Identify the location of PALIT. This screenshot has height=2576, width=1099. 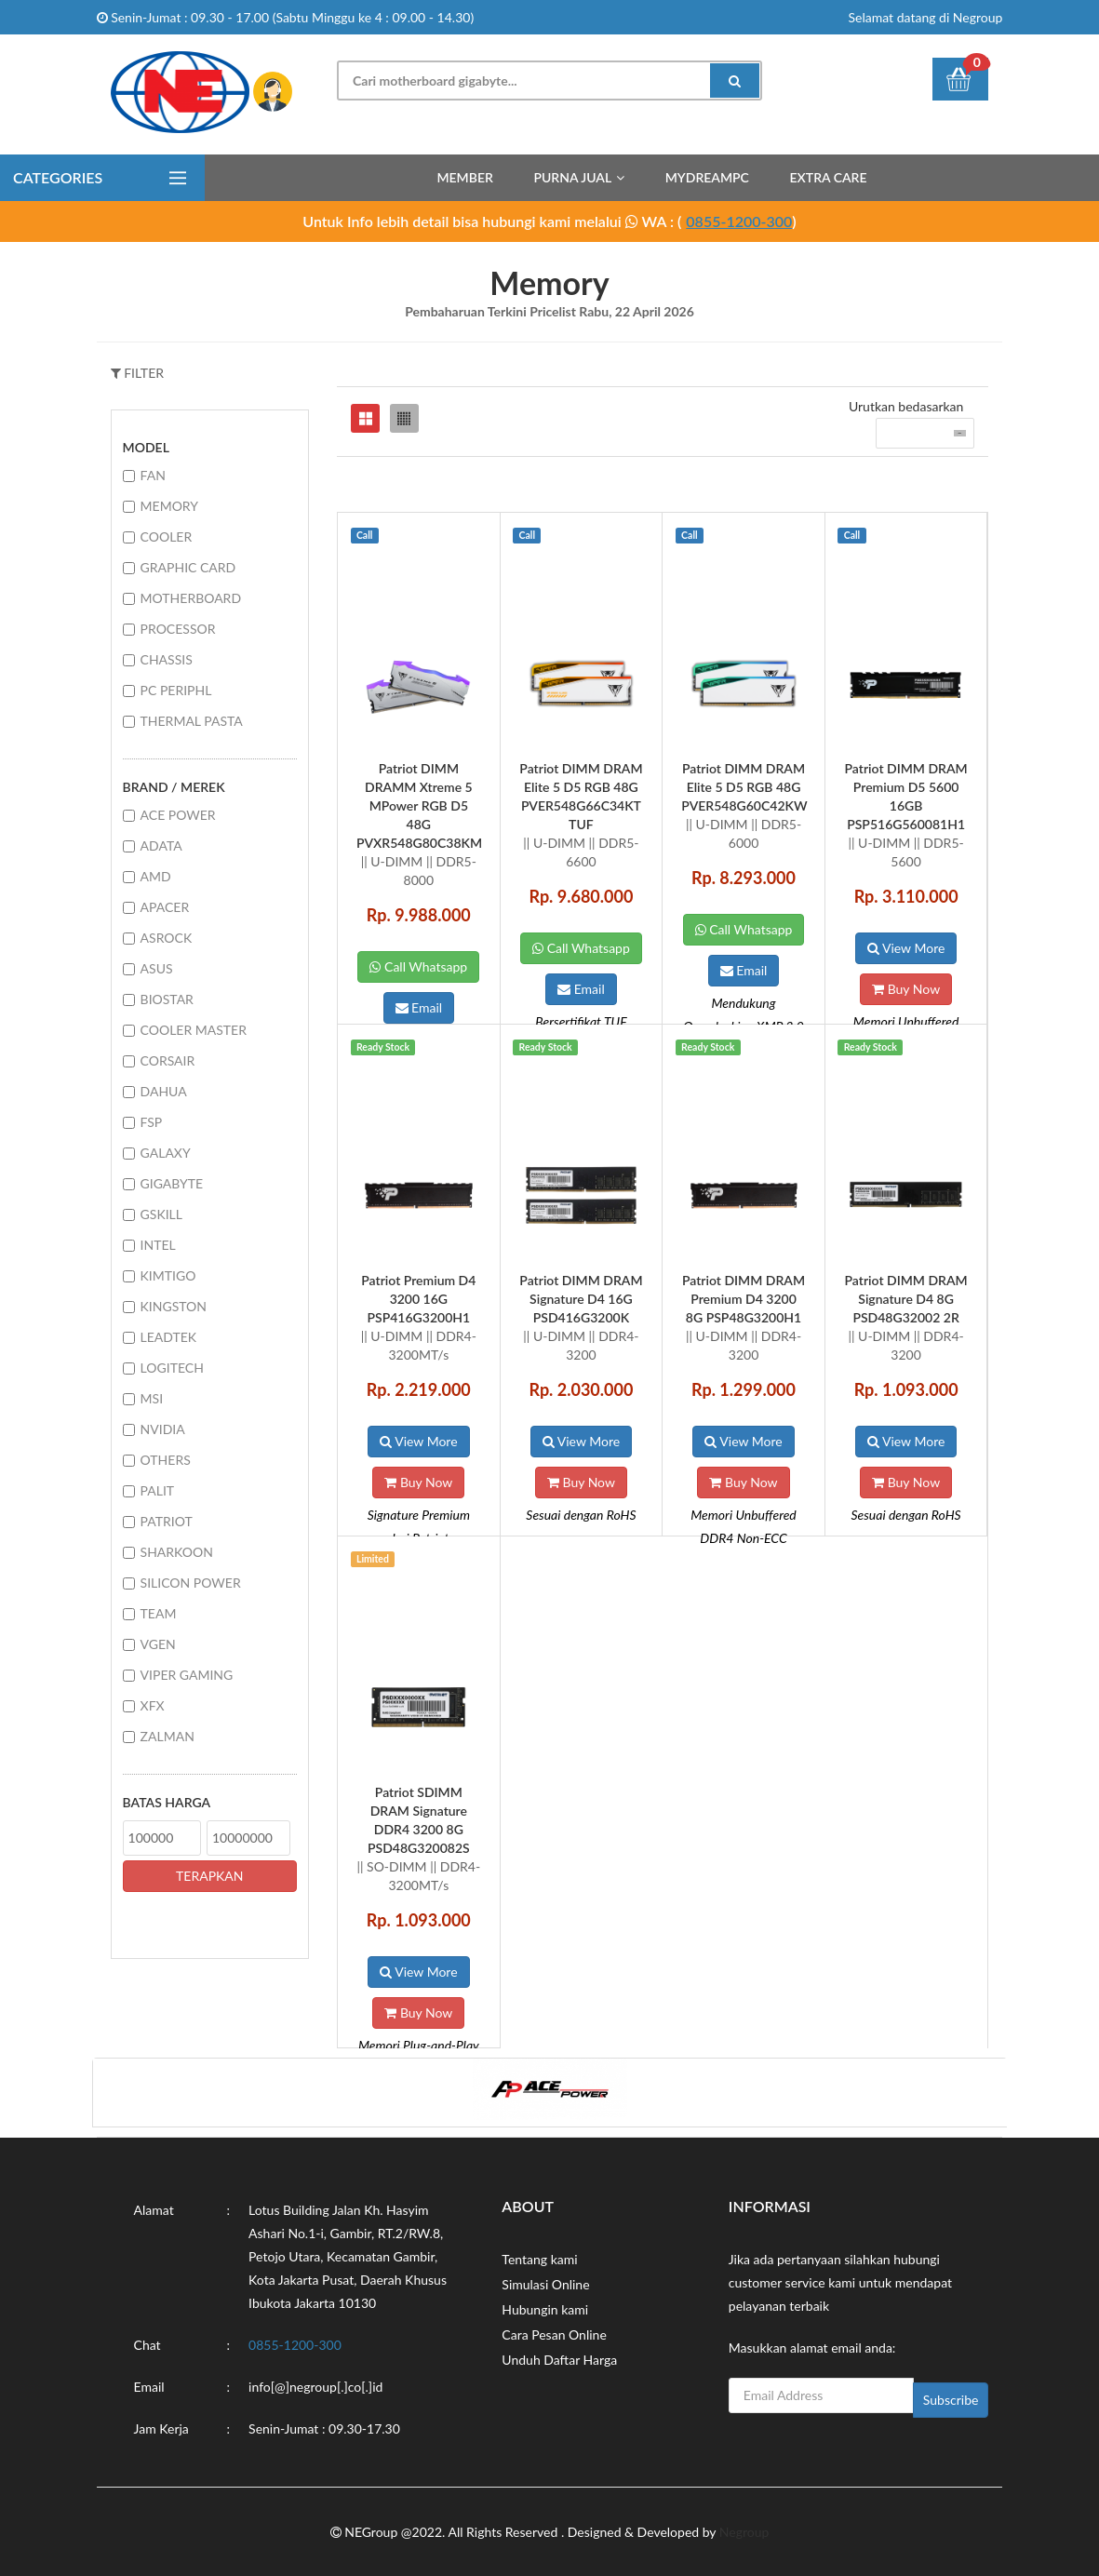
(158, 1490).